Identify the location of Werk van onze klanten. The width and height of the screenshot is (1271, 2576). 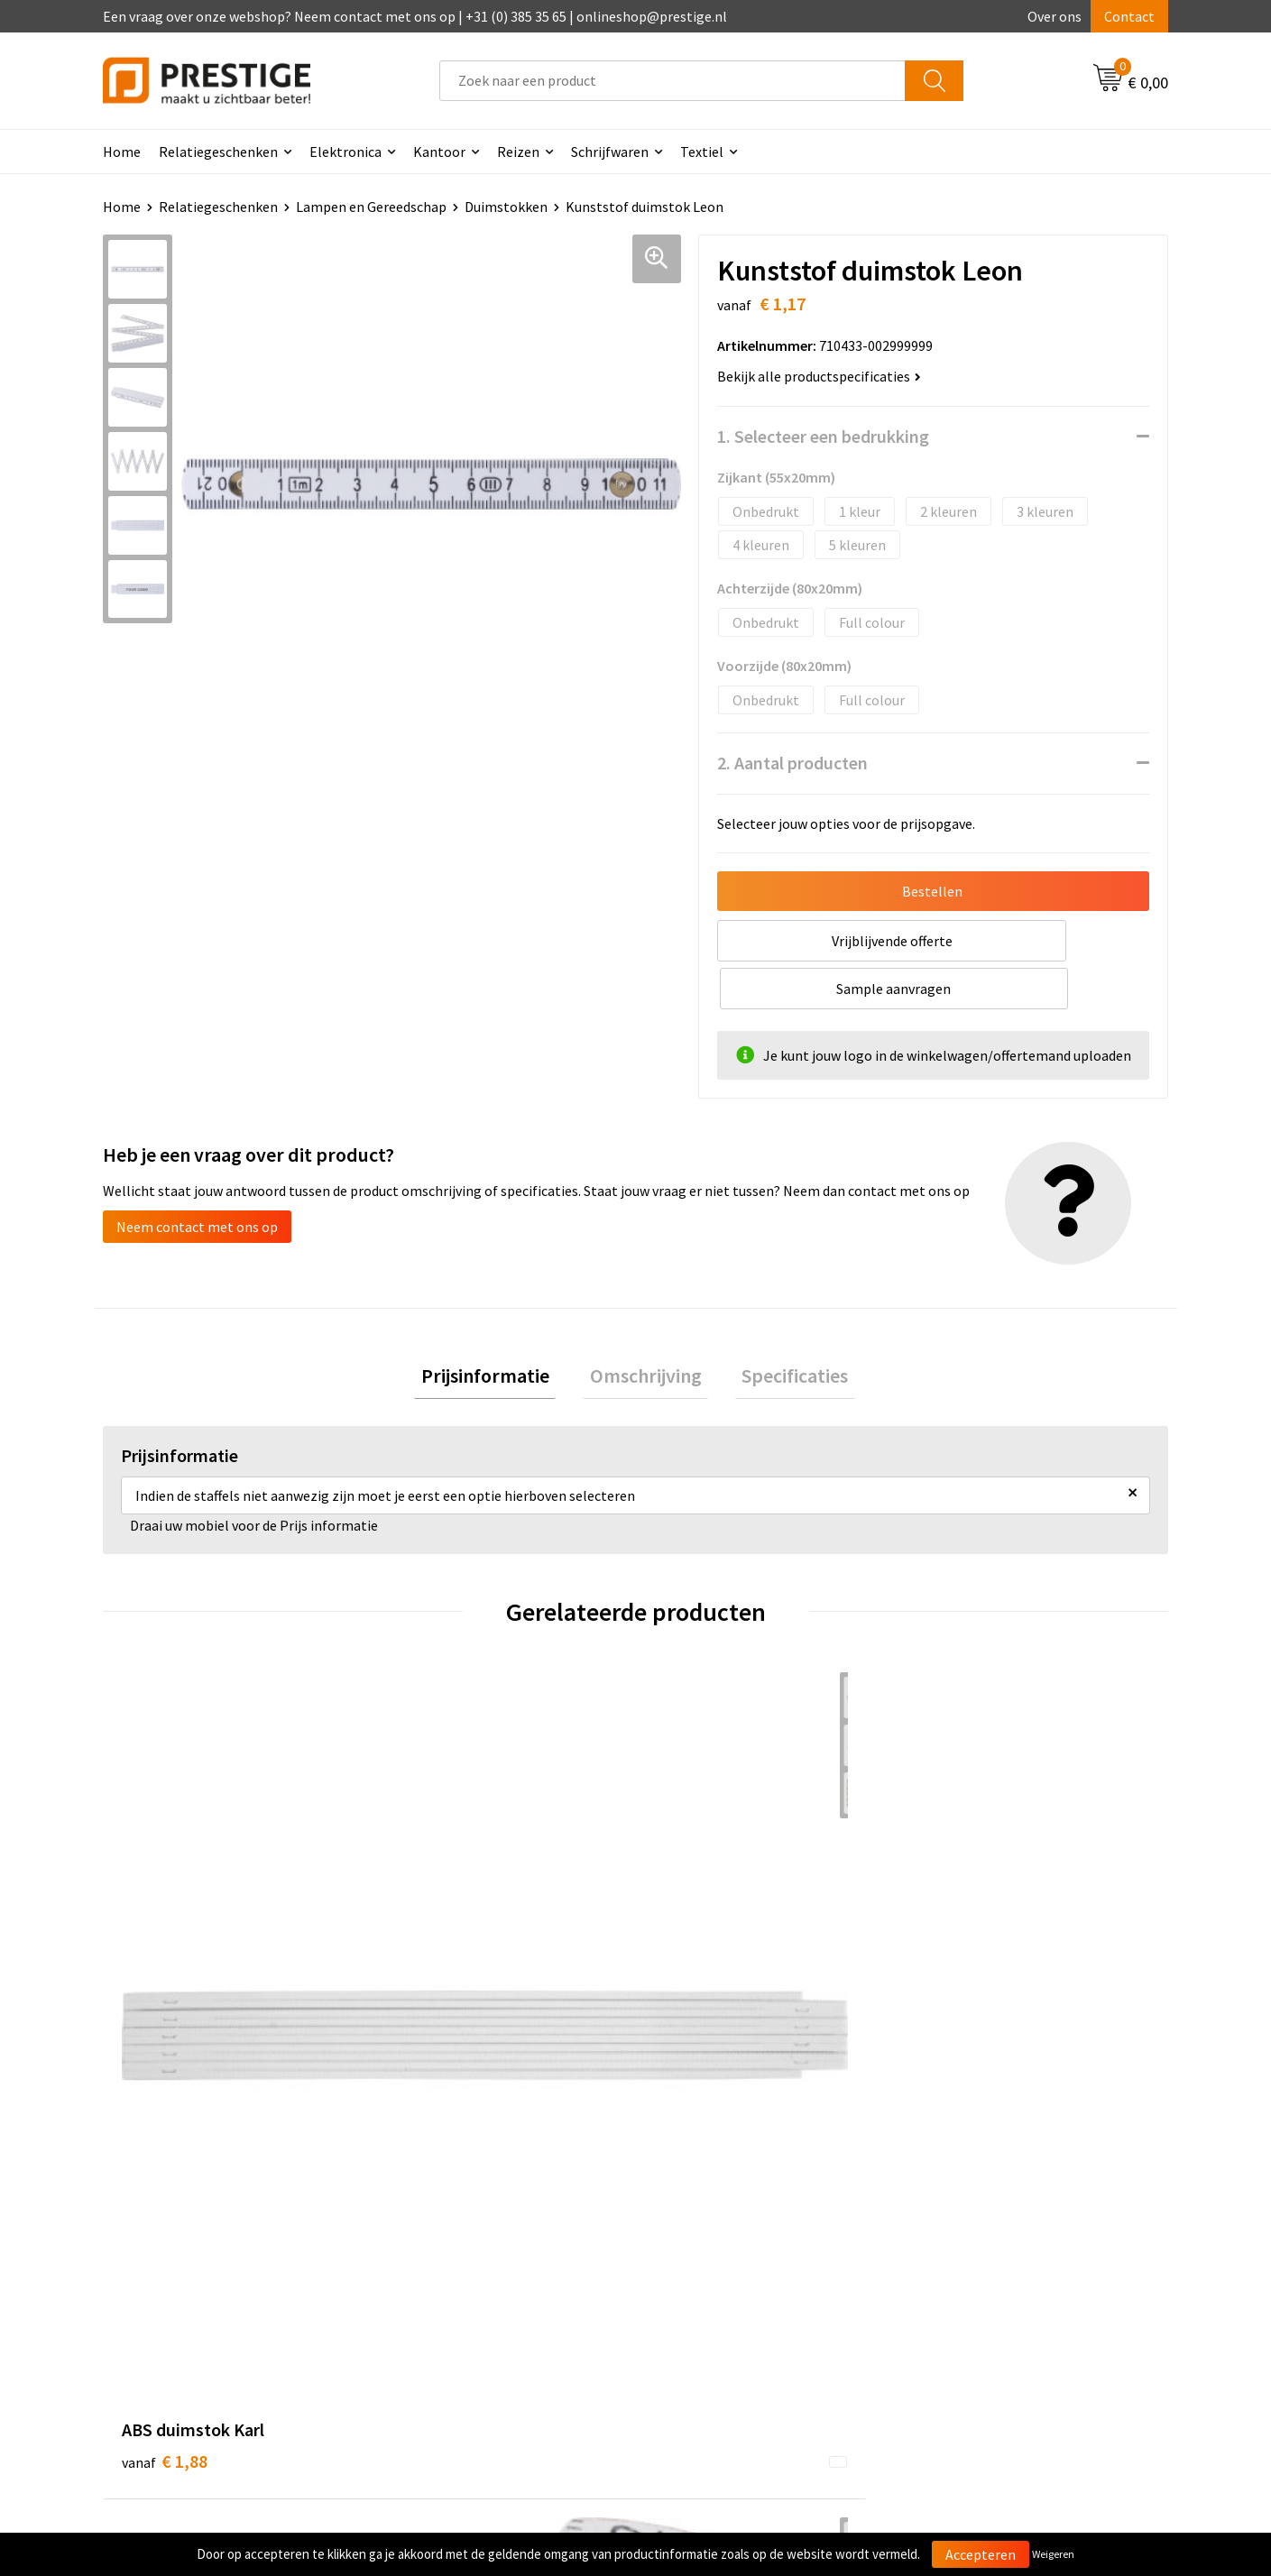
(464, 2277).